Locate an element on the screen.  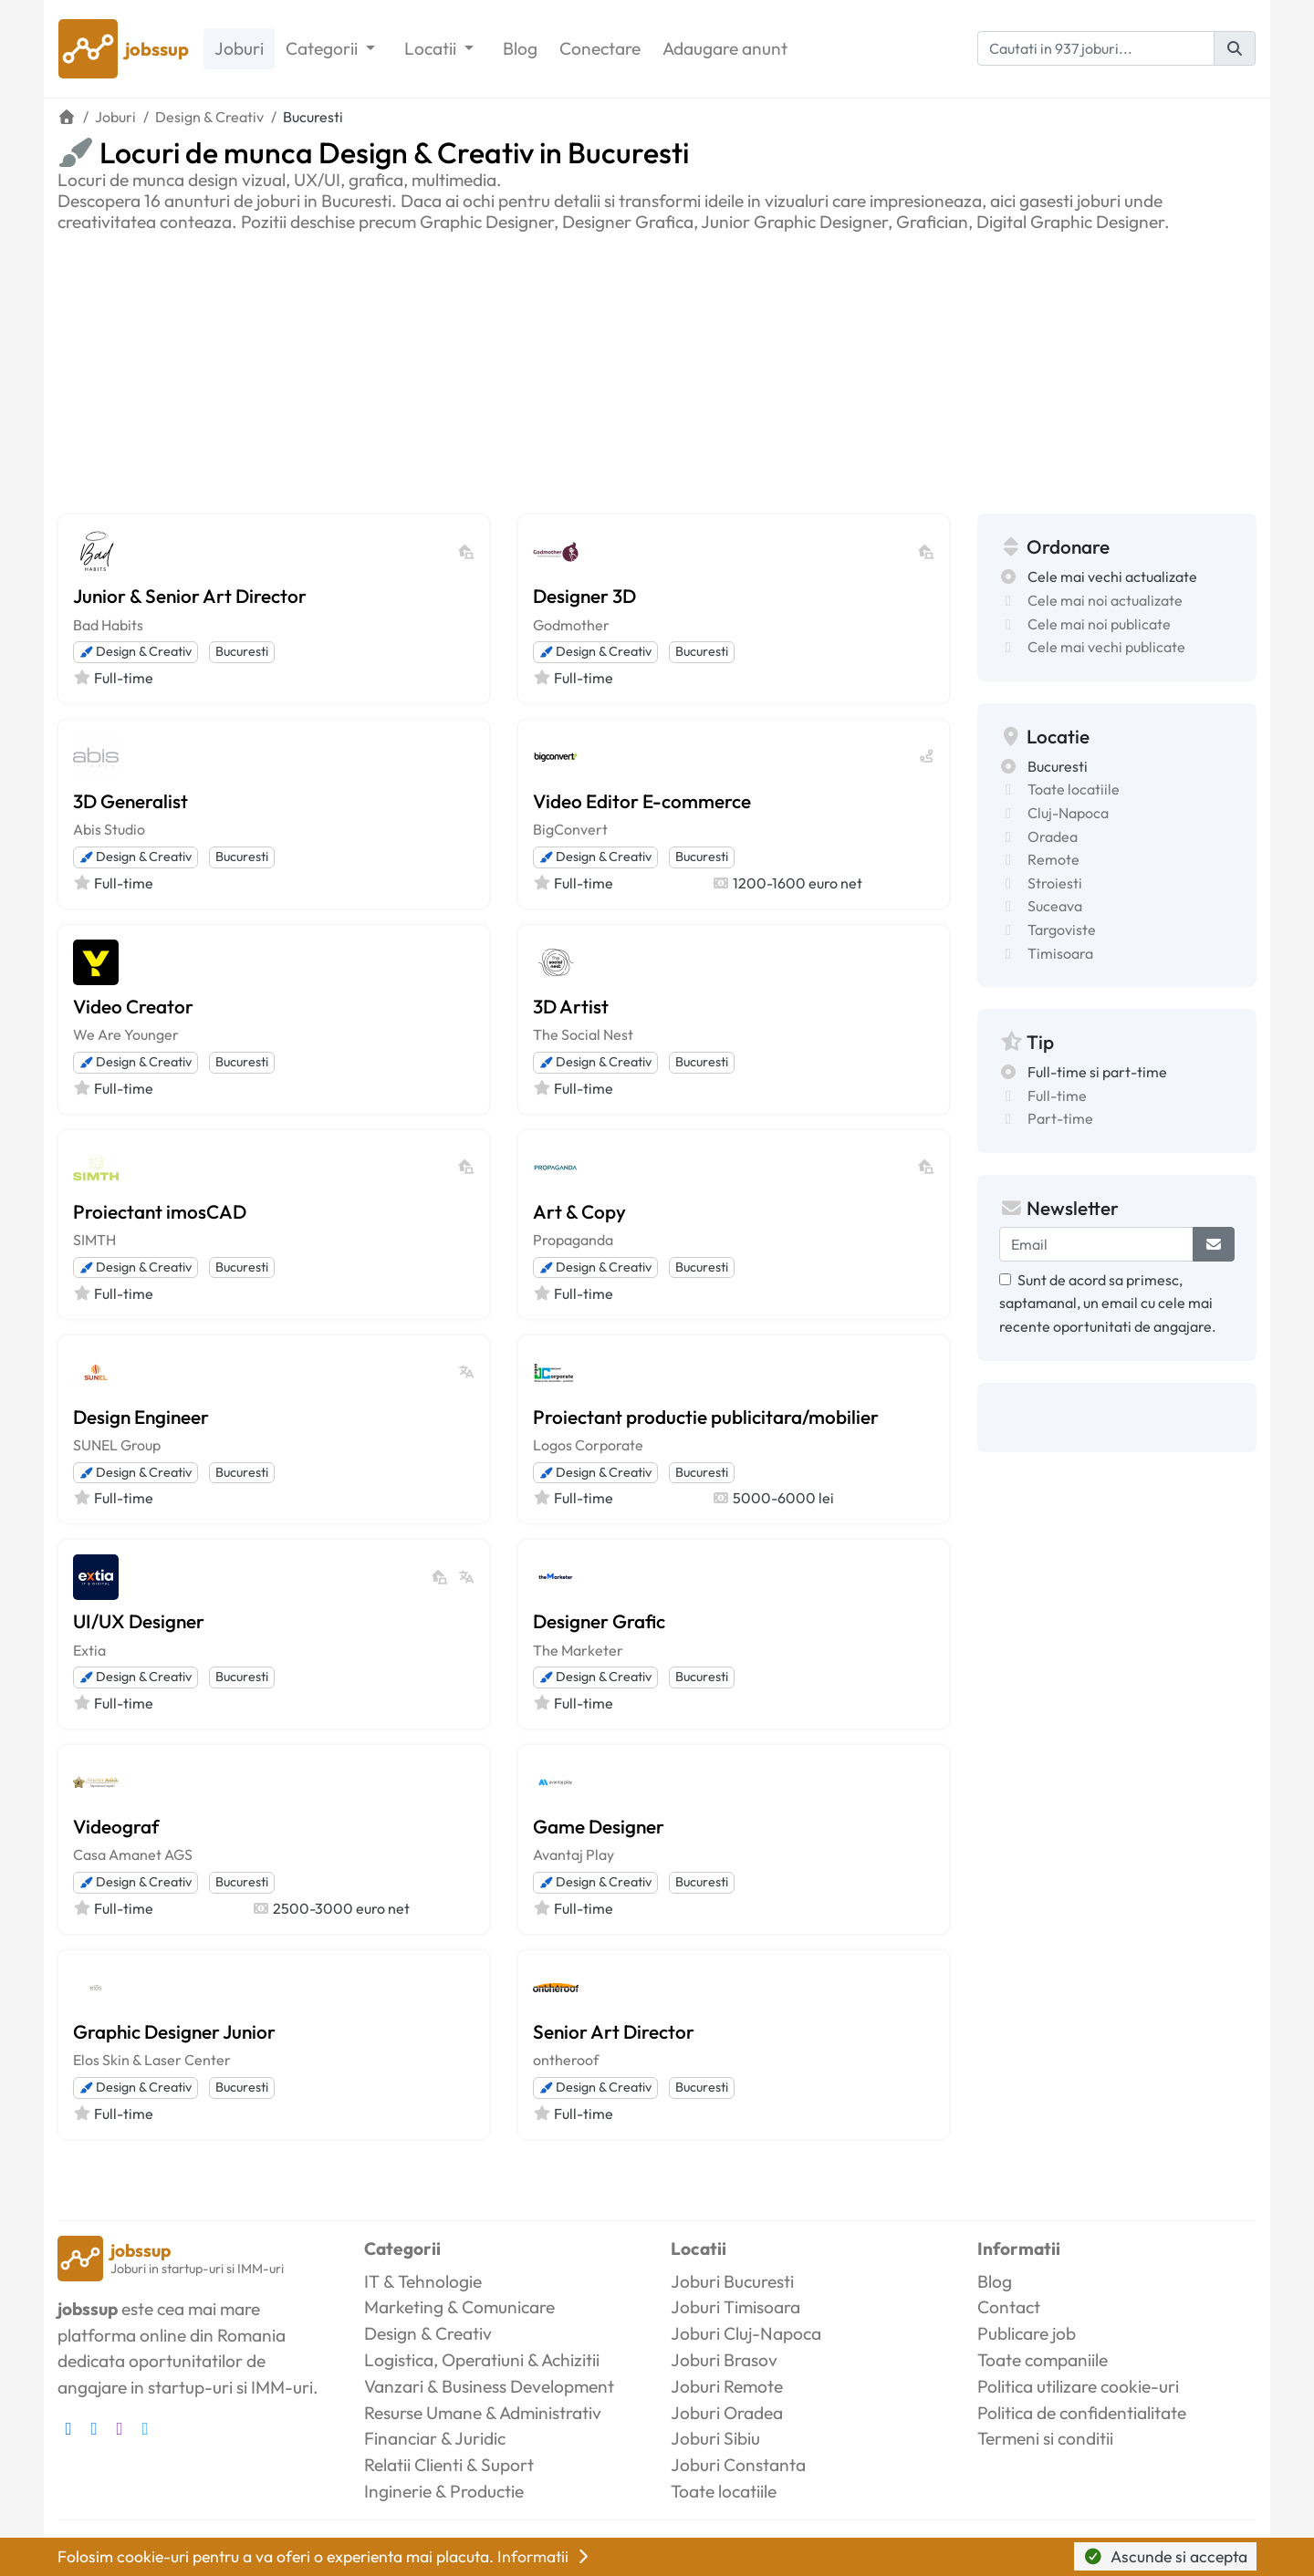
Propaganda is located at coordinates (573, 1240).